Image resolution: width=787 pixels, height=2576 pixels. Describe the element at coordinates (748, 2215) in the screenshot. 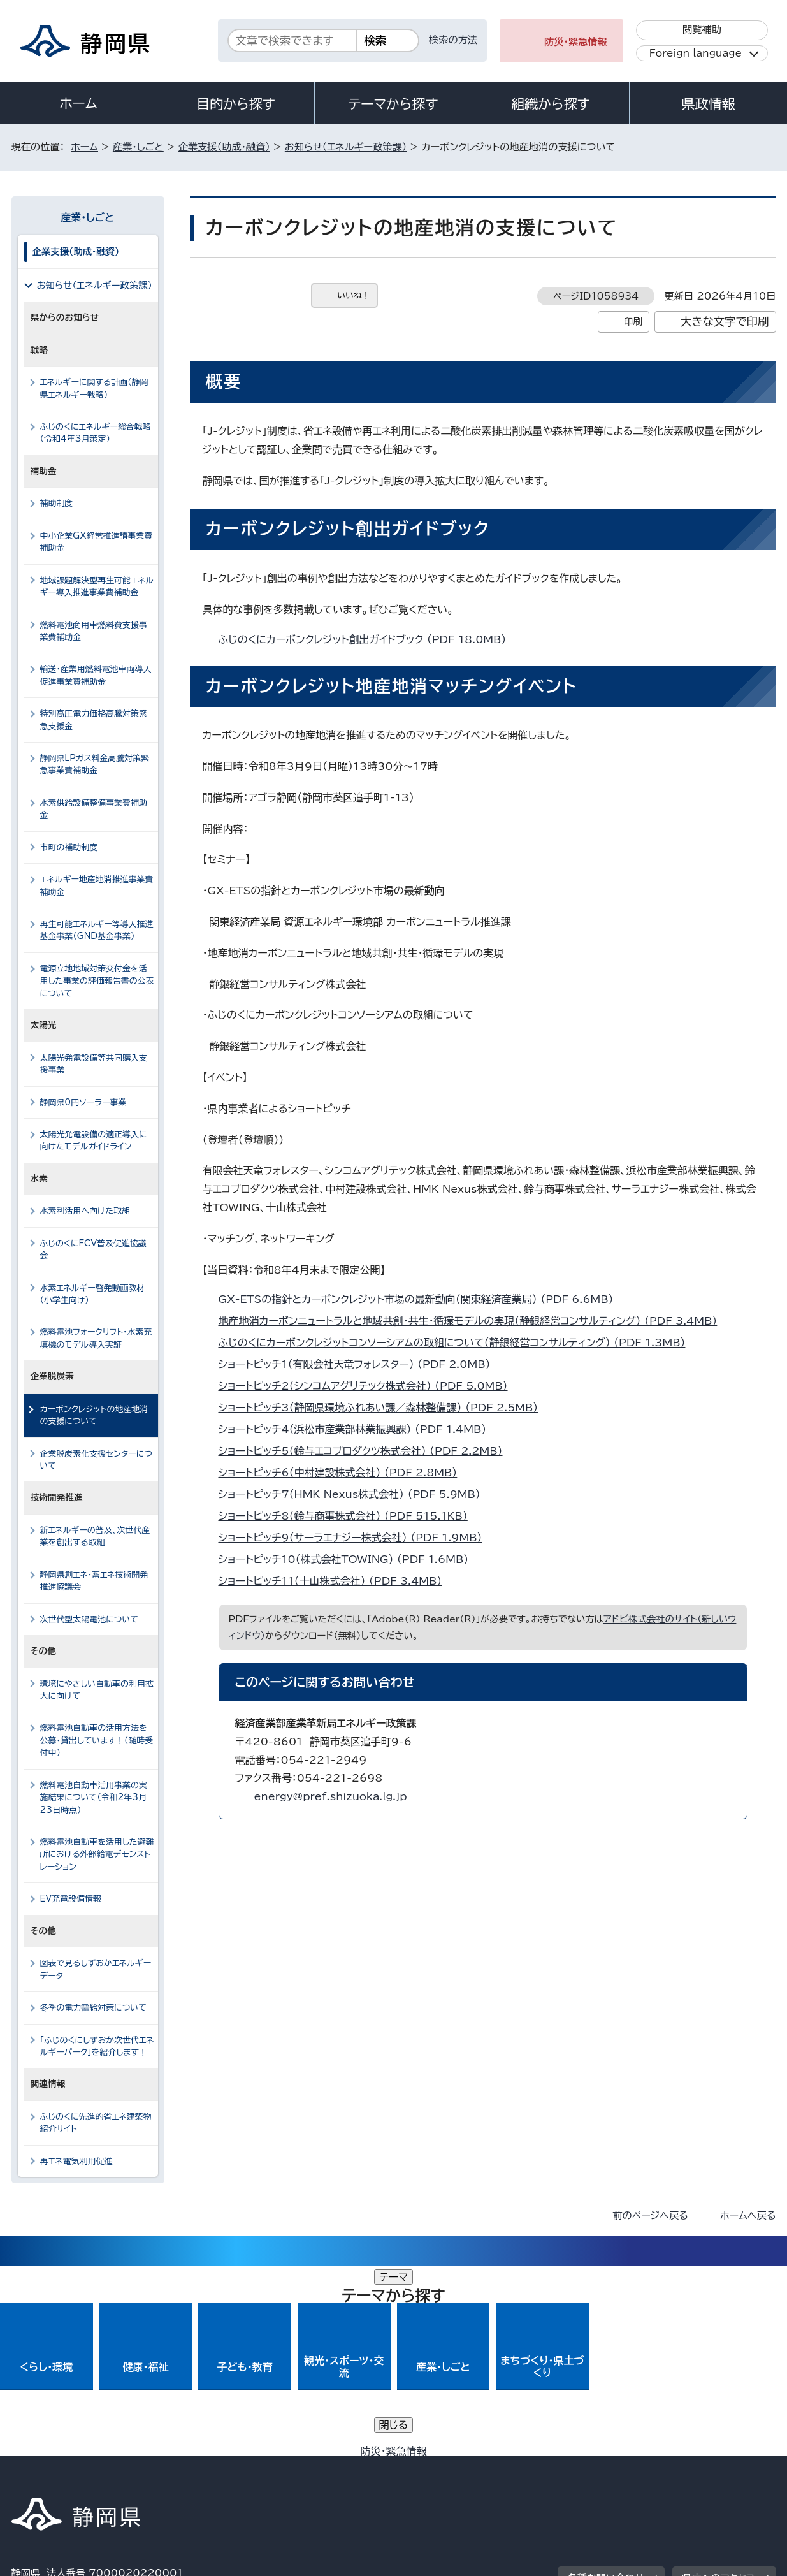

I see `ホームへ戻る` at that location.